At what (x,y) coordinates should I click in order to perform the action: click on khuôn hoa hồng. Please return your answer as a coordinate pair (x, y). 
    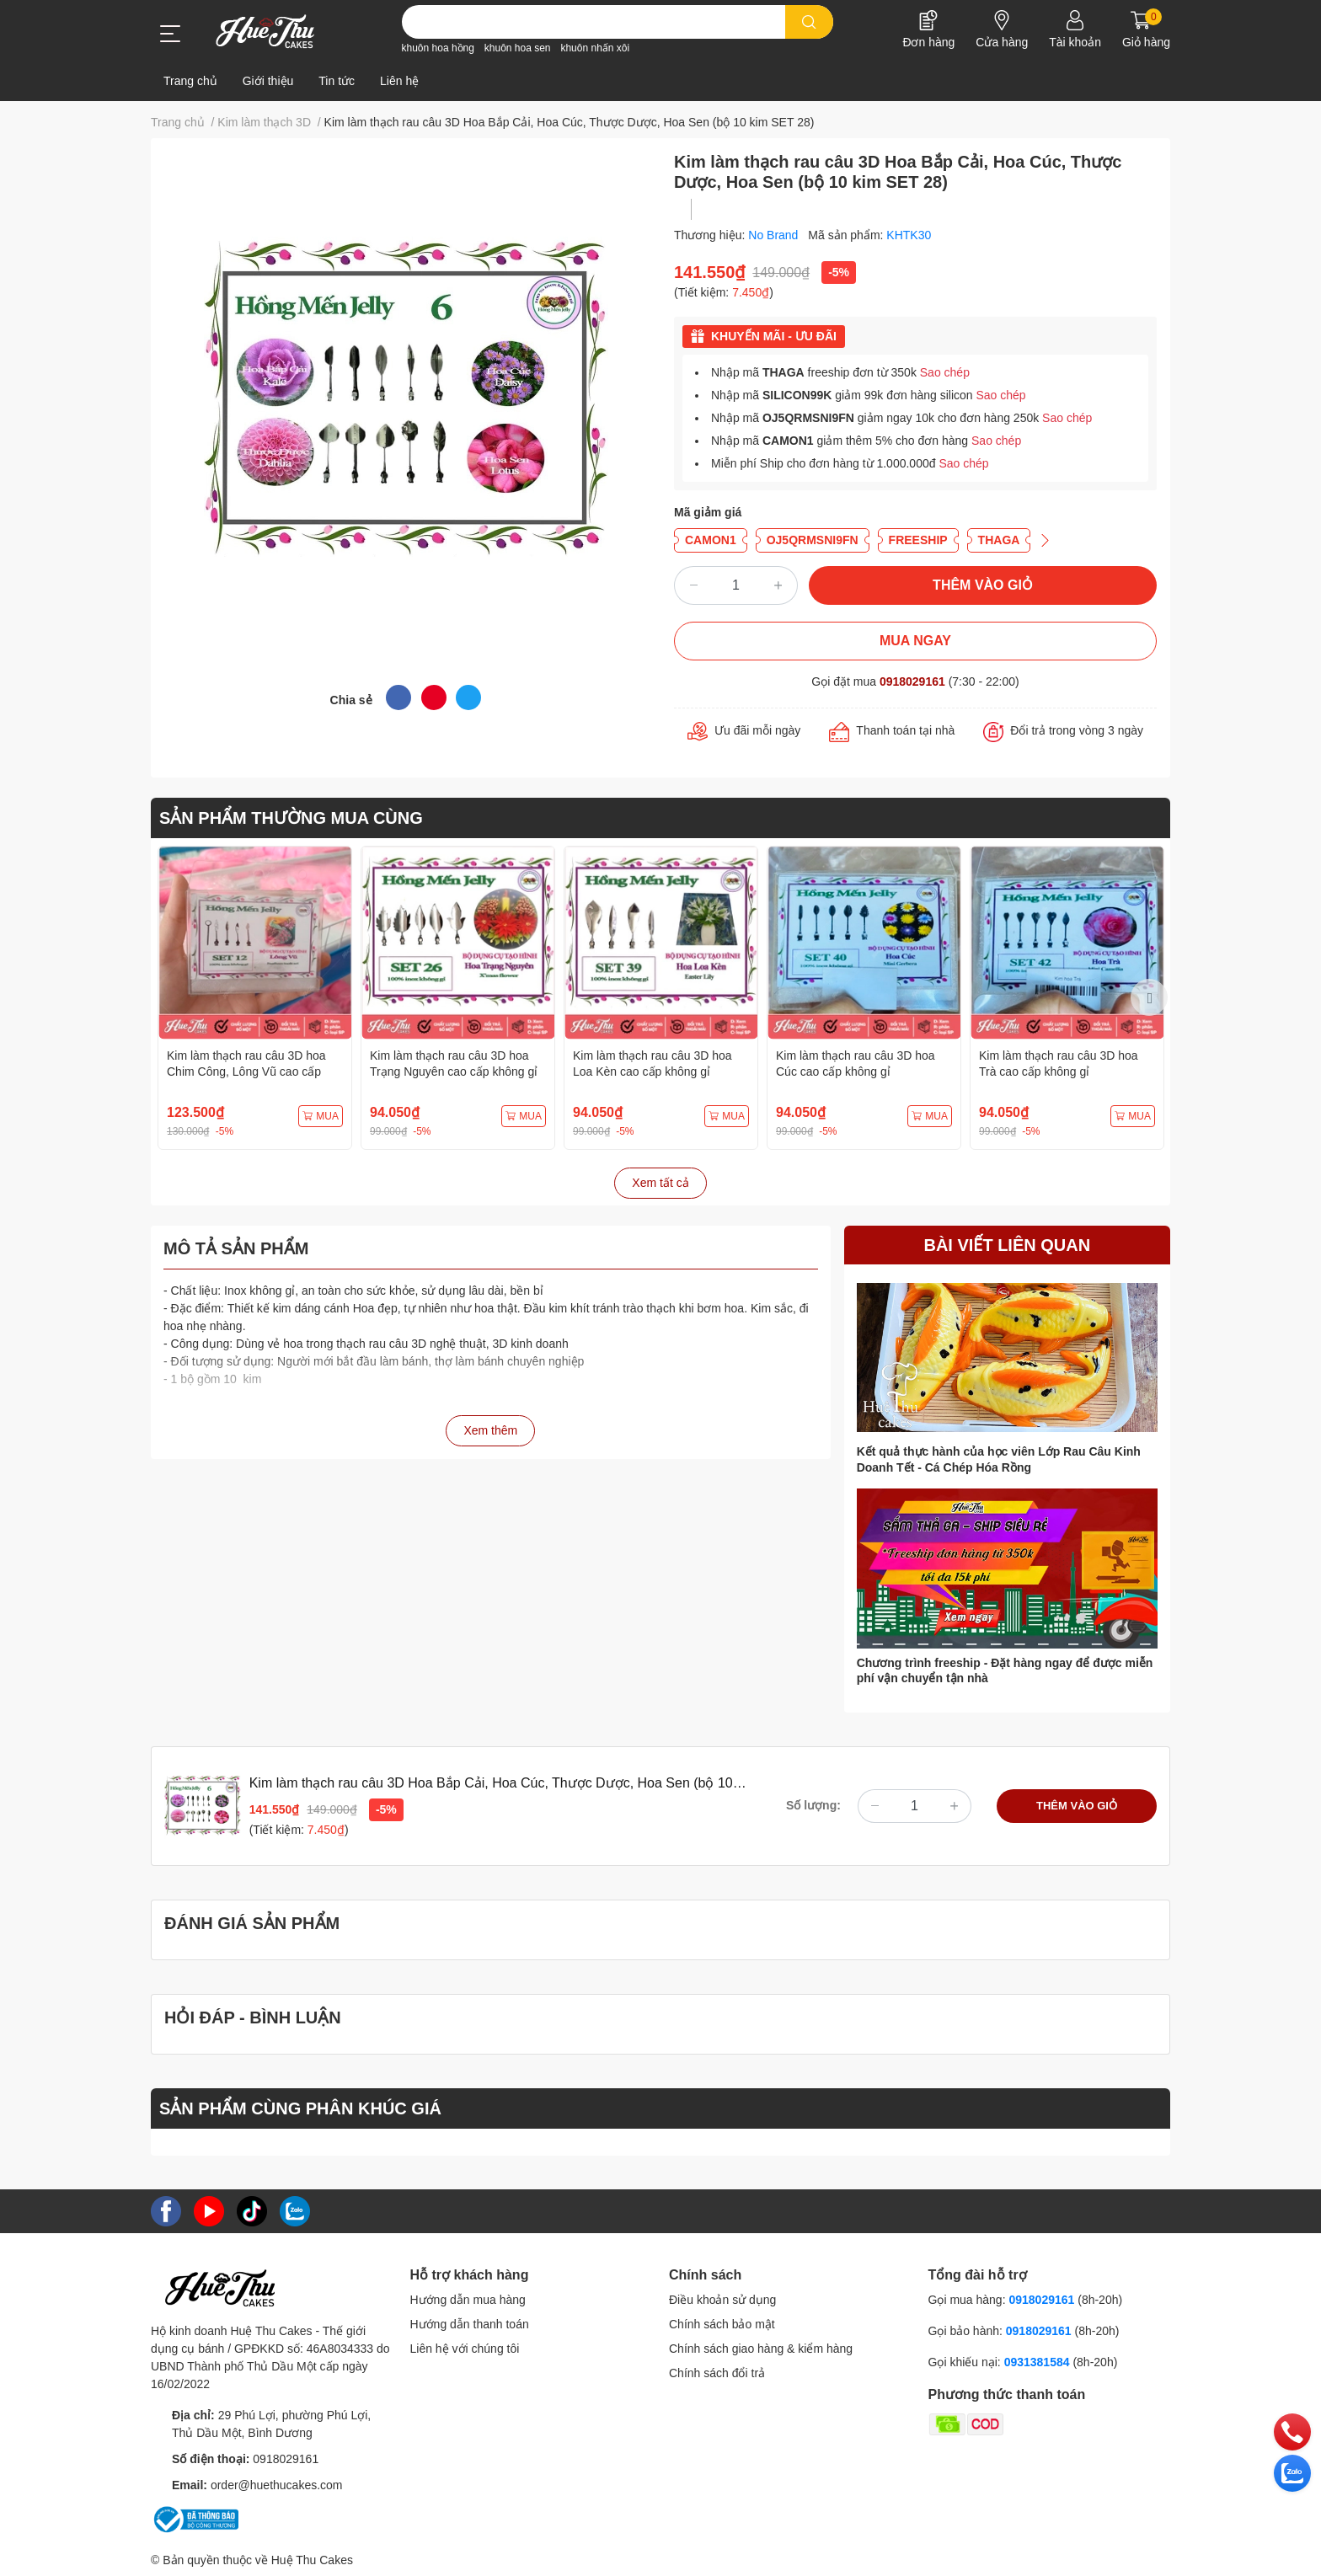
    Looking at the image, I should click on (438, 48).